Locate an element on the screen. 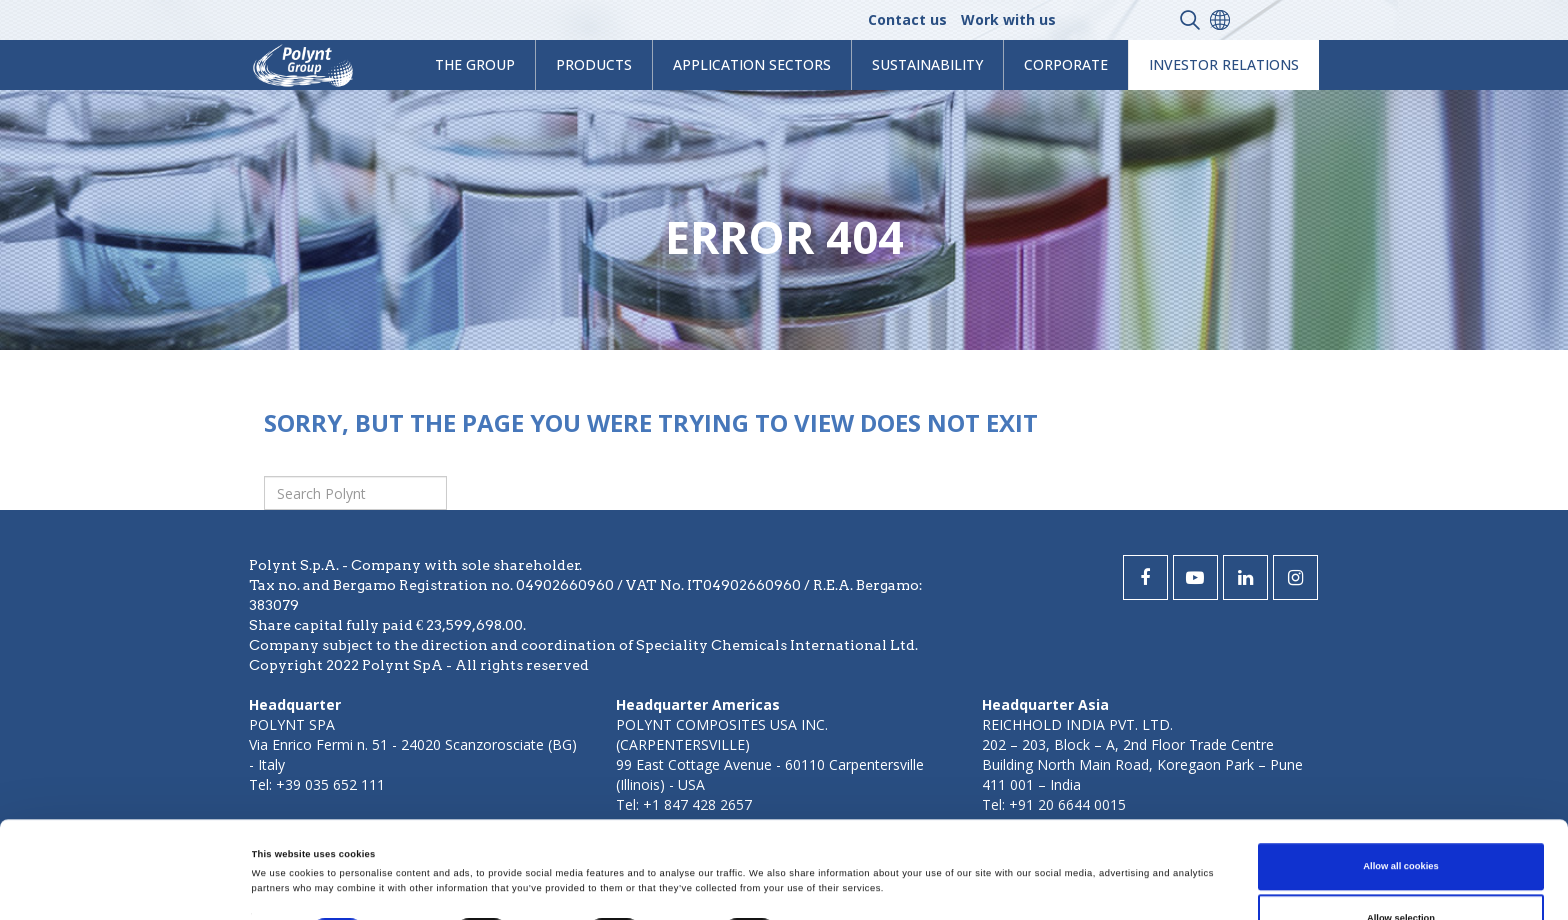 Image resolution: width=1568 pixels, height=920 pixels. Show details is located at coordinates (830, 844).